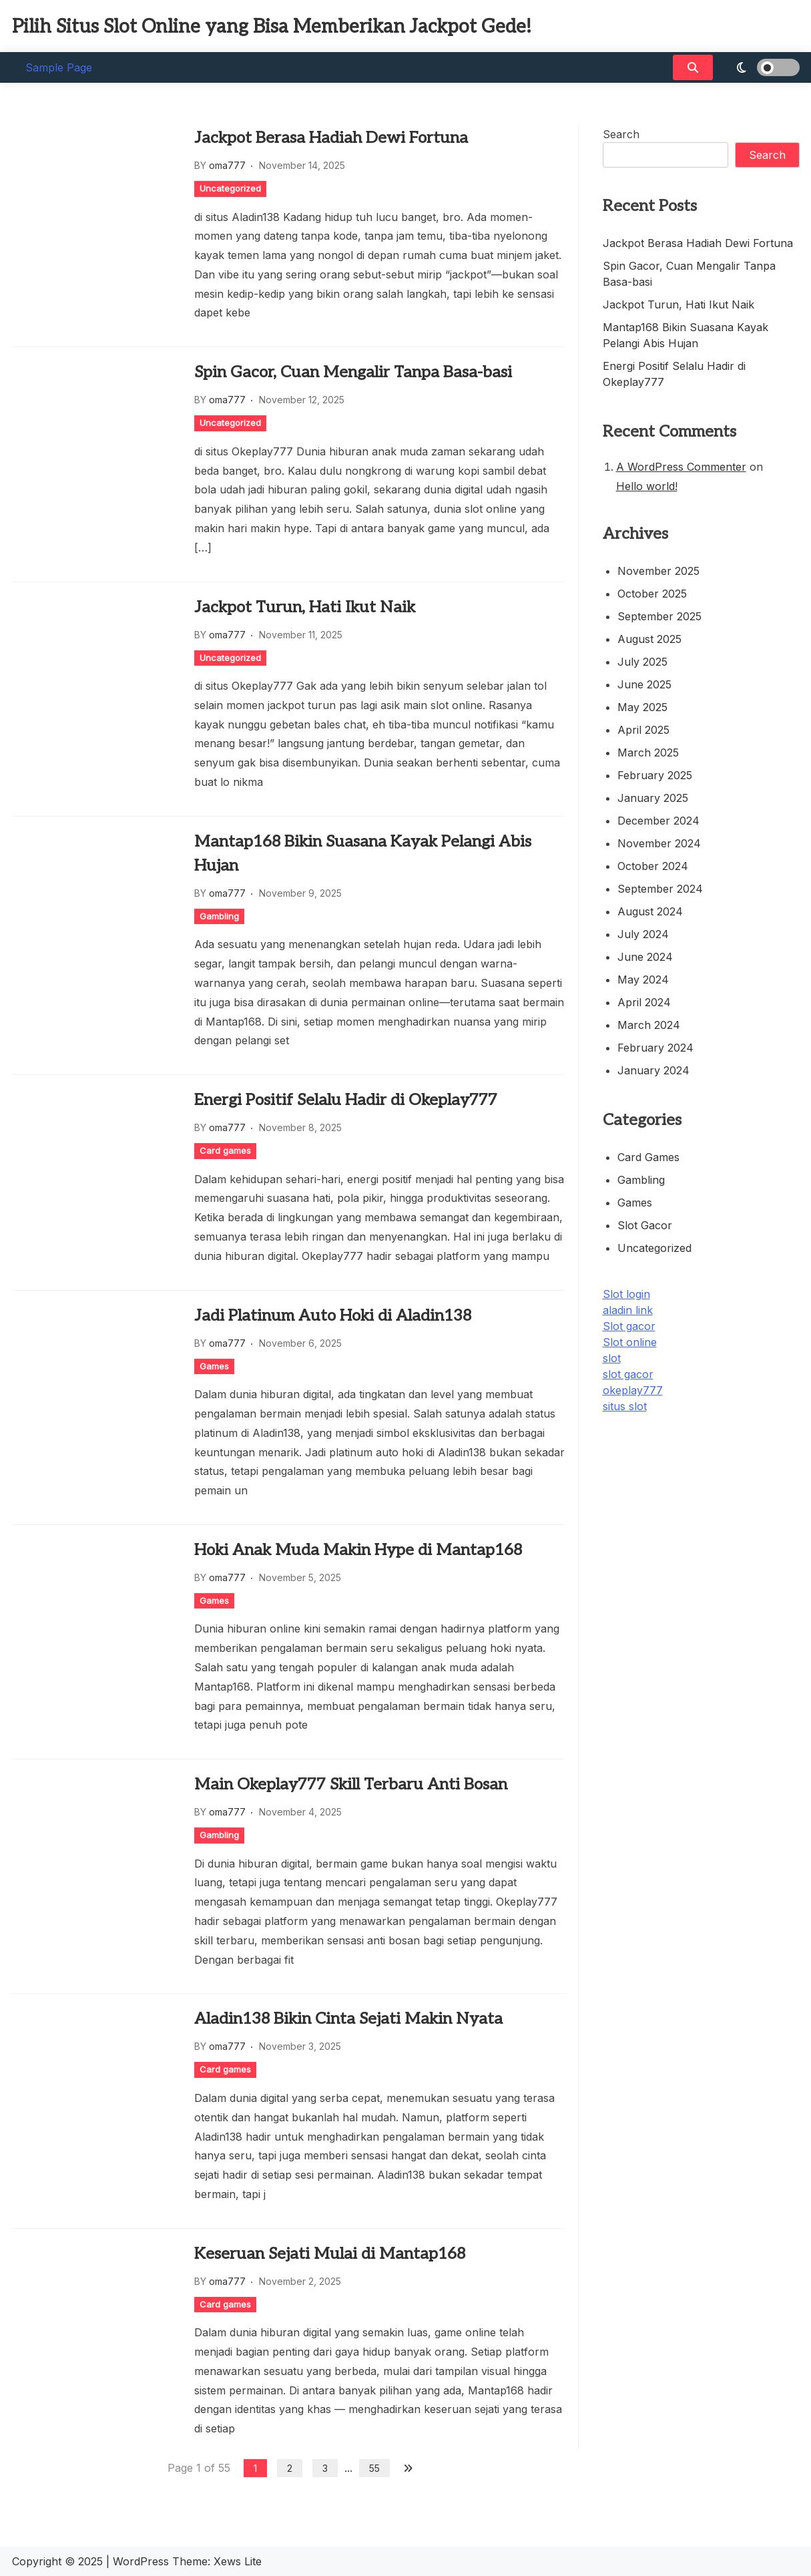 This screenshot has width=811, height=2576. What do you see at coordinates (643, 729) in the screenshot?
I see `April 2025` at bounding box center [643, 729].